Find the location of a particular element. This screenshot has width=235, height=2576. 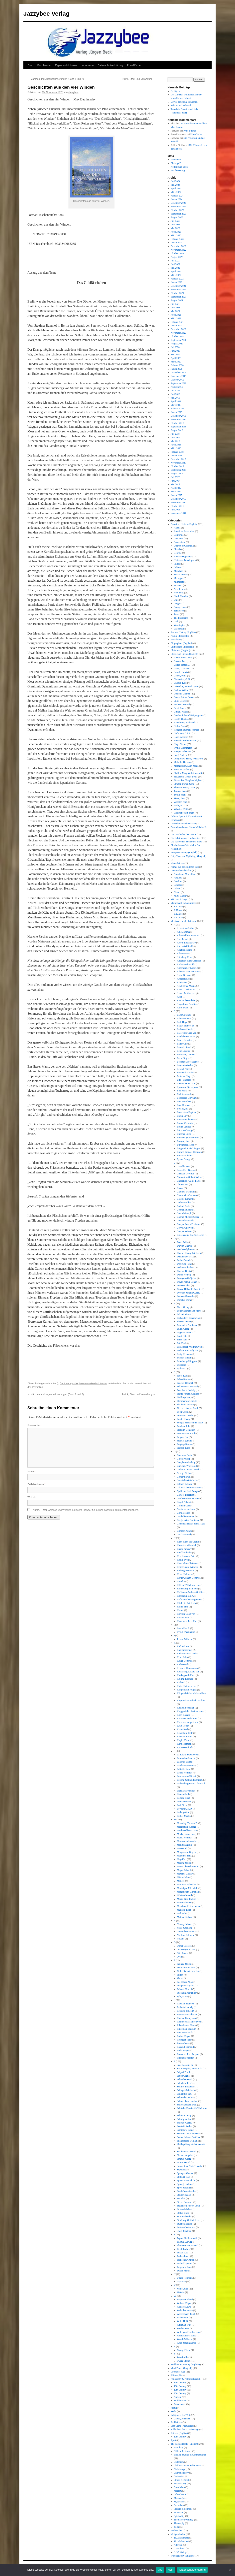

Laßwitz-Kurd is located at coordinates (184, 1769).